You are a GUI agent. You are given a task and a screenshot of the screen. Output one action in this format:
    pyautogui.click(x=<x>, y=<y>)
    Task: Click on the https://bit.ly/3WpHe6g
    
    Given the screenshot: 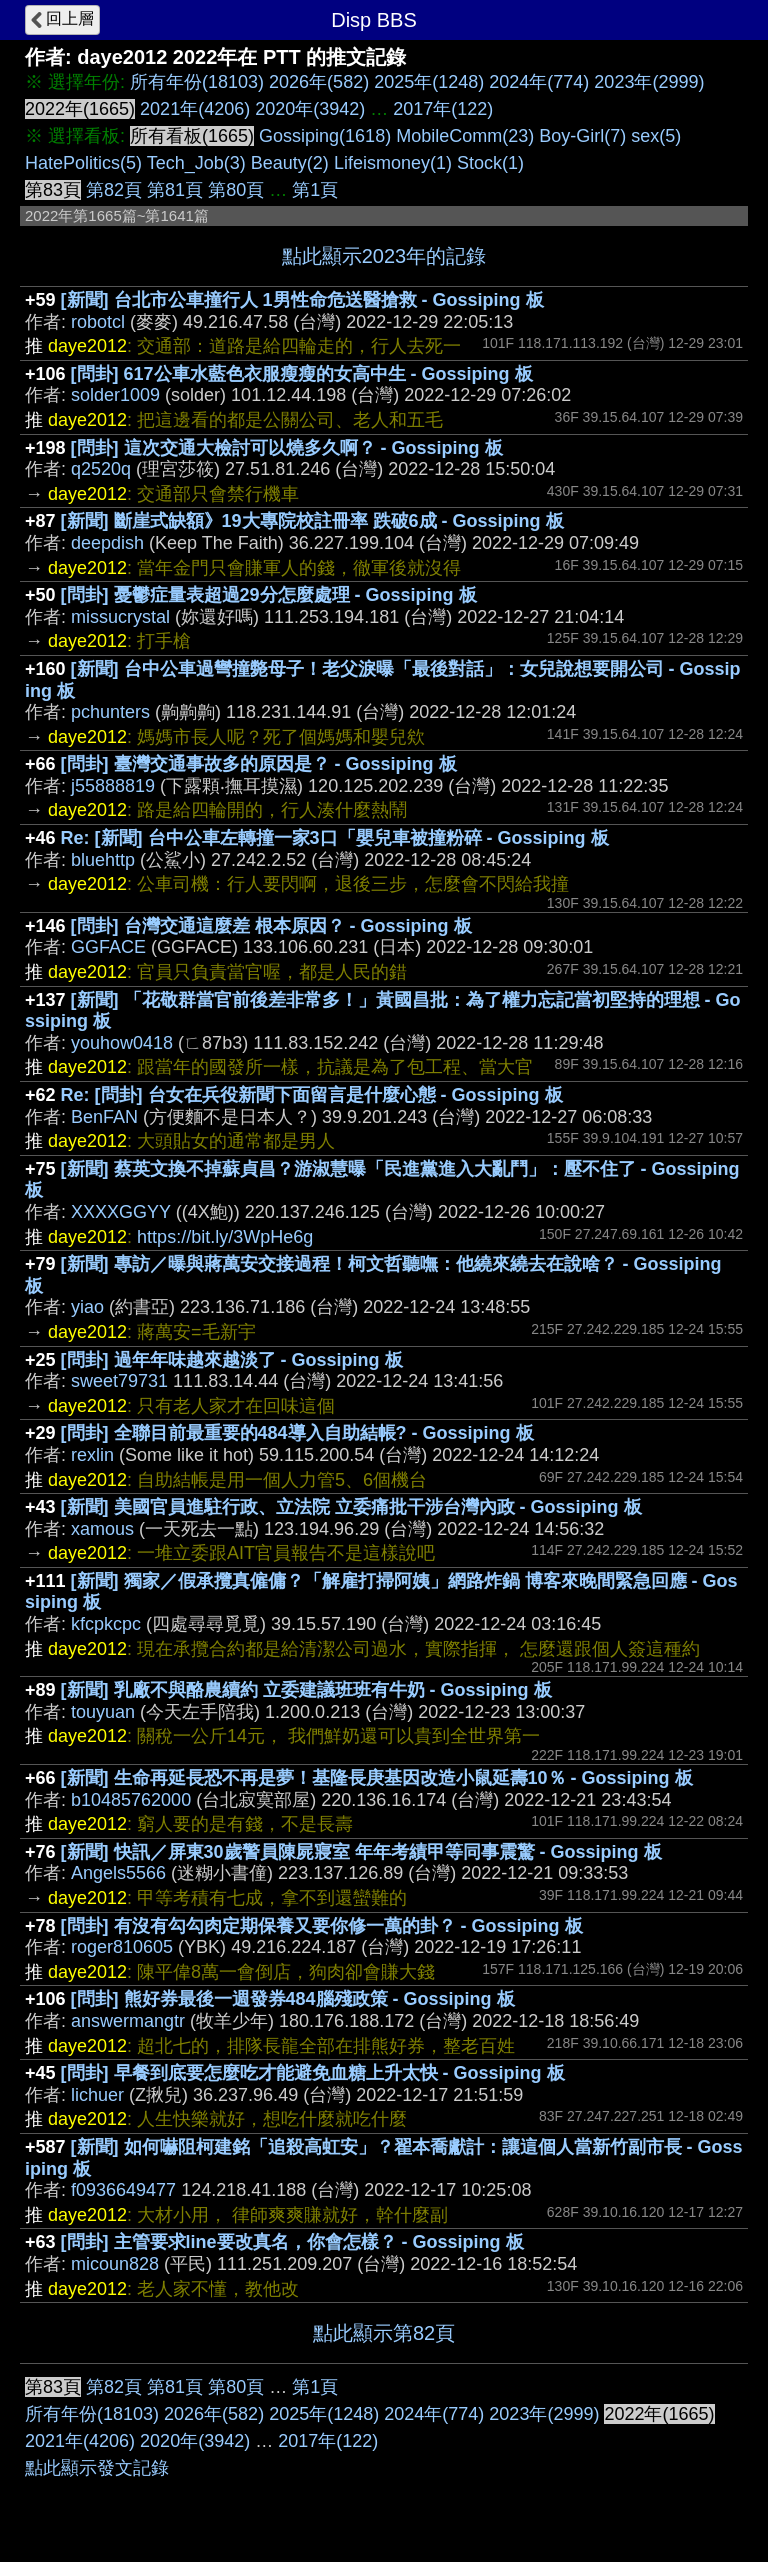 What is the action you would take?
    pyautogui.click(x=225, y=1237)
    